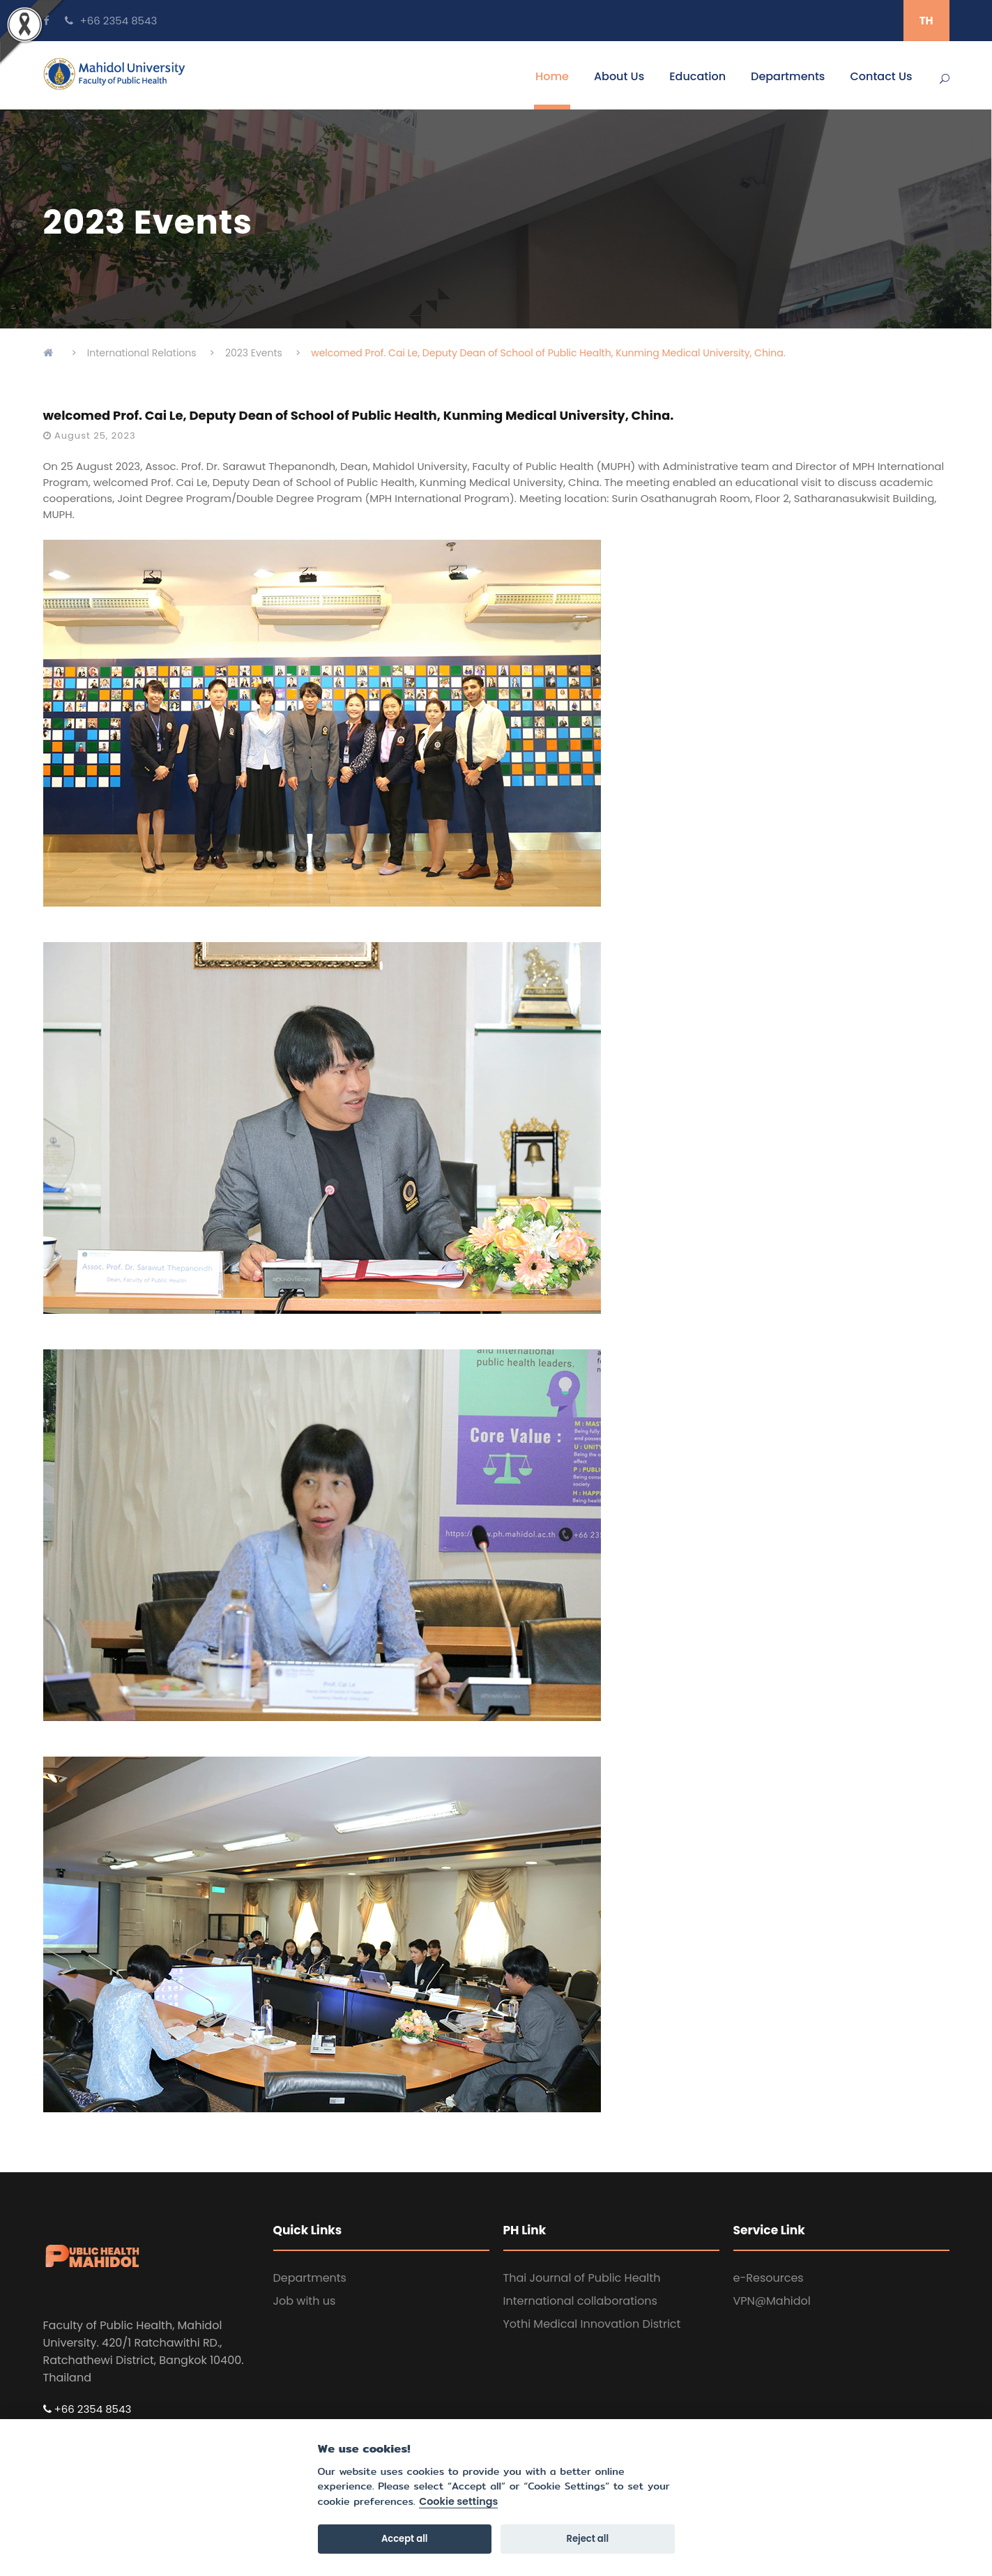  I want to click on Thai Journal of Public Health, so click(582, 2278).